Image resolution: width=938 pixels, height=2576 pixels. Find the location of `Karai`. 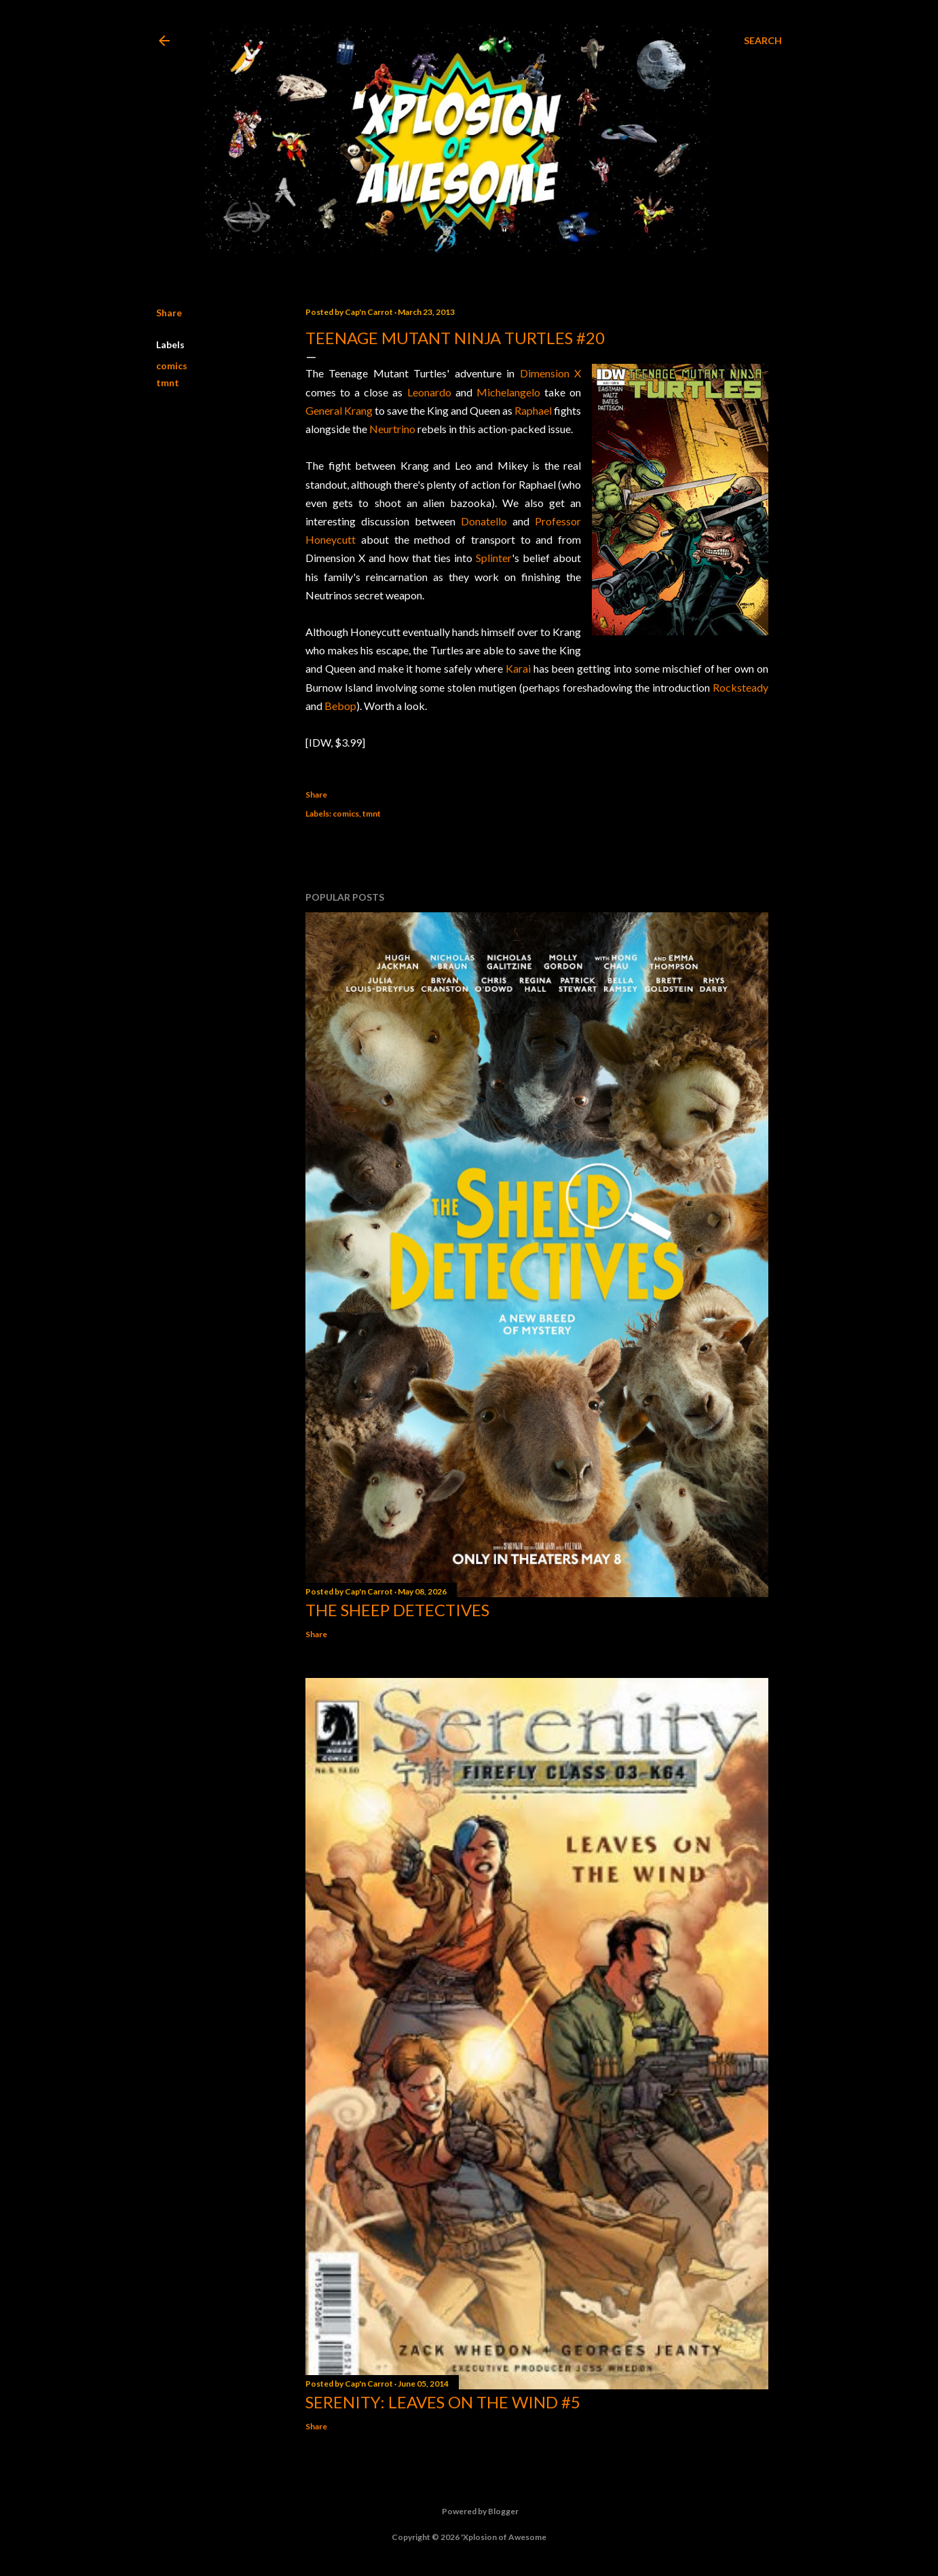

Karai is located at coordinates (518, 668).